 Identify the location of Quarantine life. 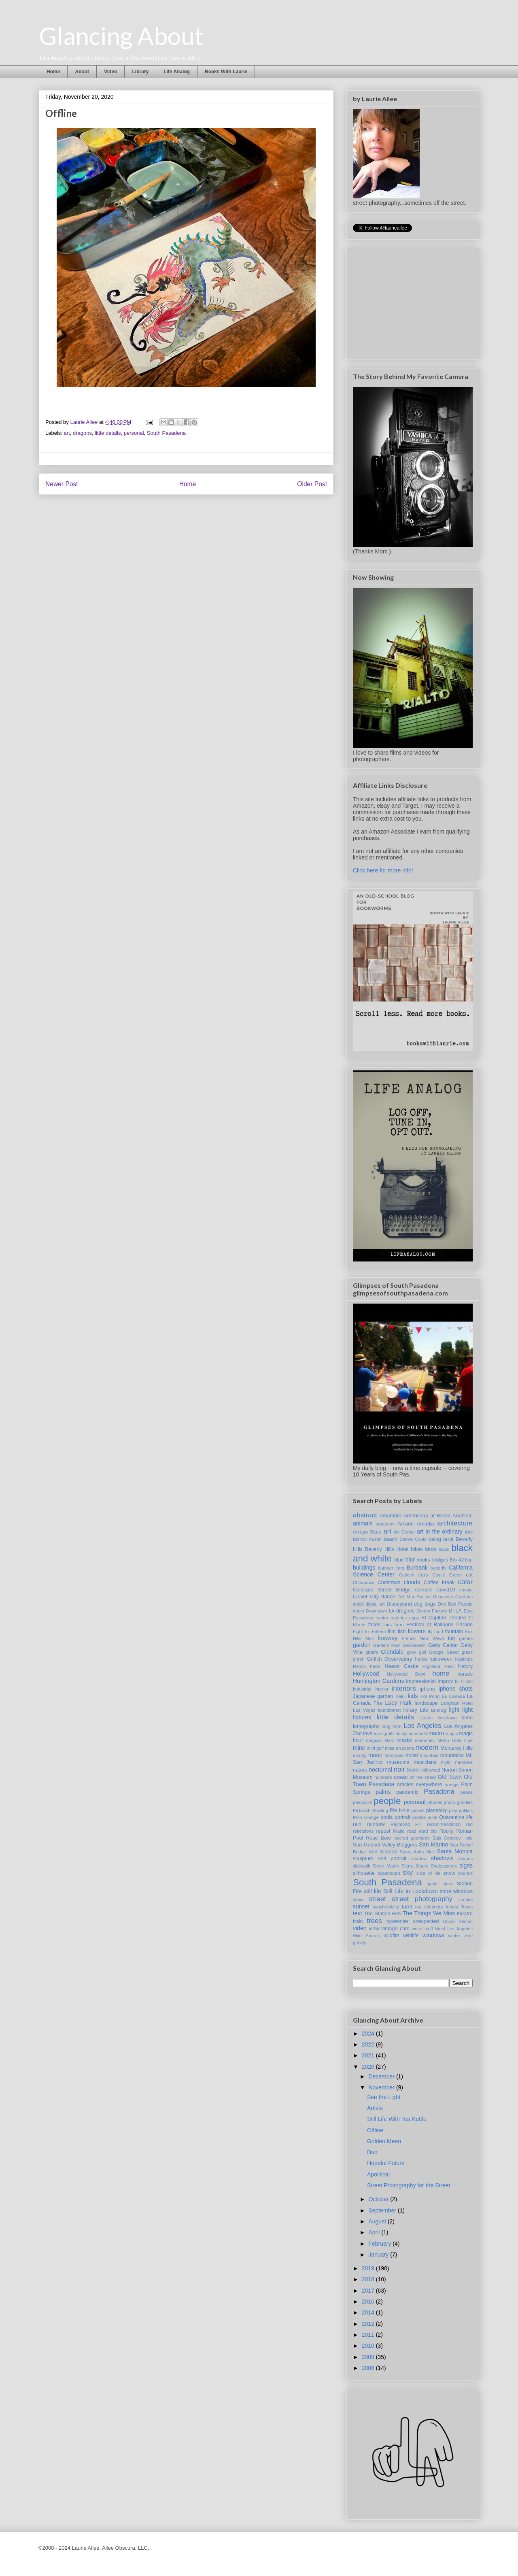
(456, 1817).